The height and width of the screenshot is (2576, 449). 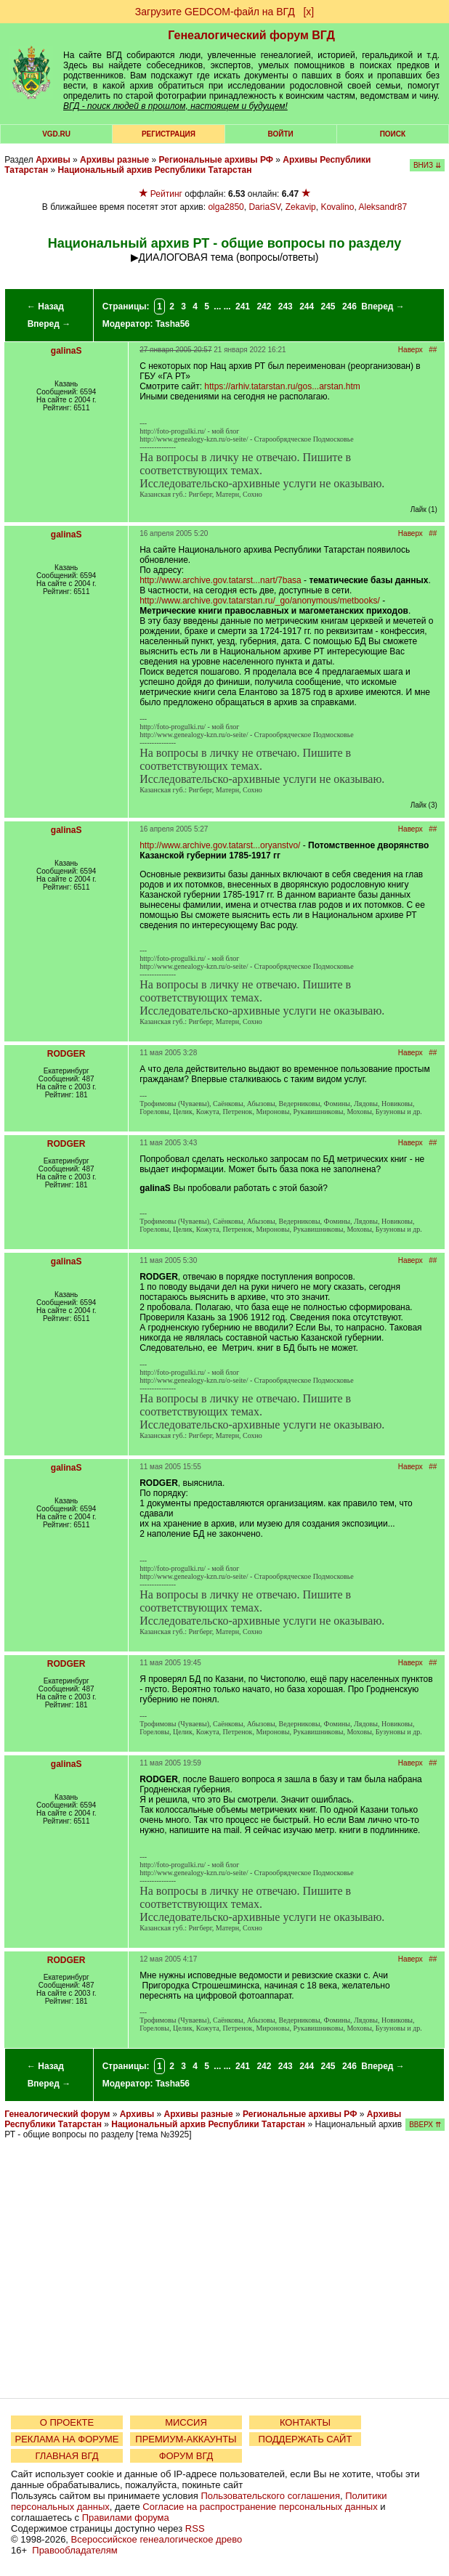 What do you see at coordinates (66, 351) in the screenshot?
I see `galinaS` at bounding box center [66, 351].